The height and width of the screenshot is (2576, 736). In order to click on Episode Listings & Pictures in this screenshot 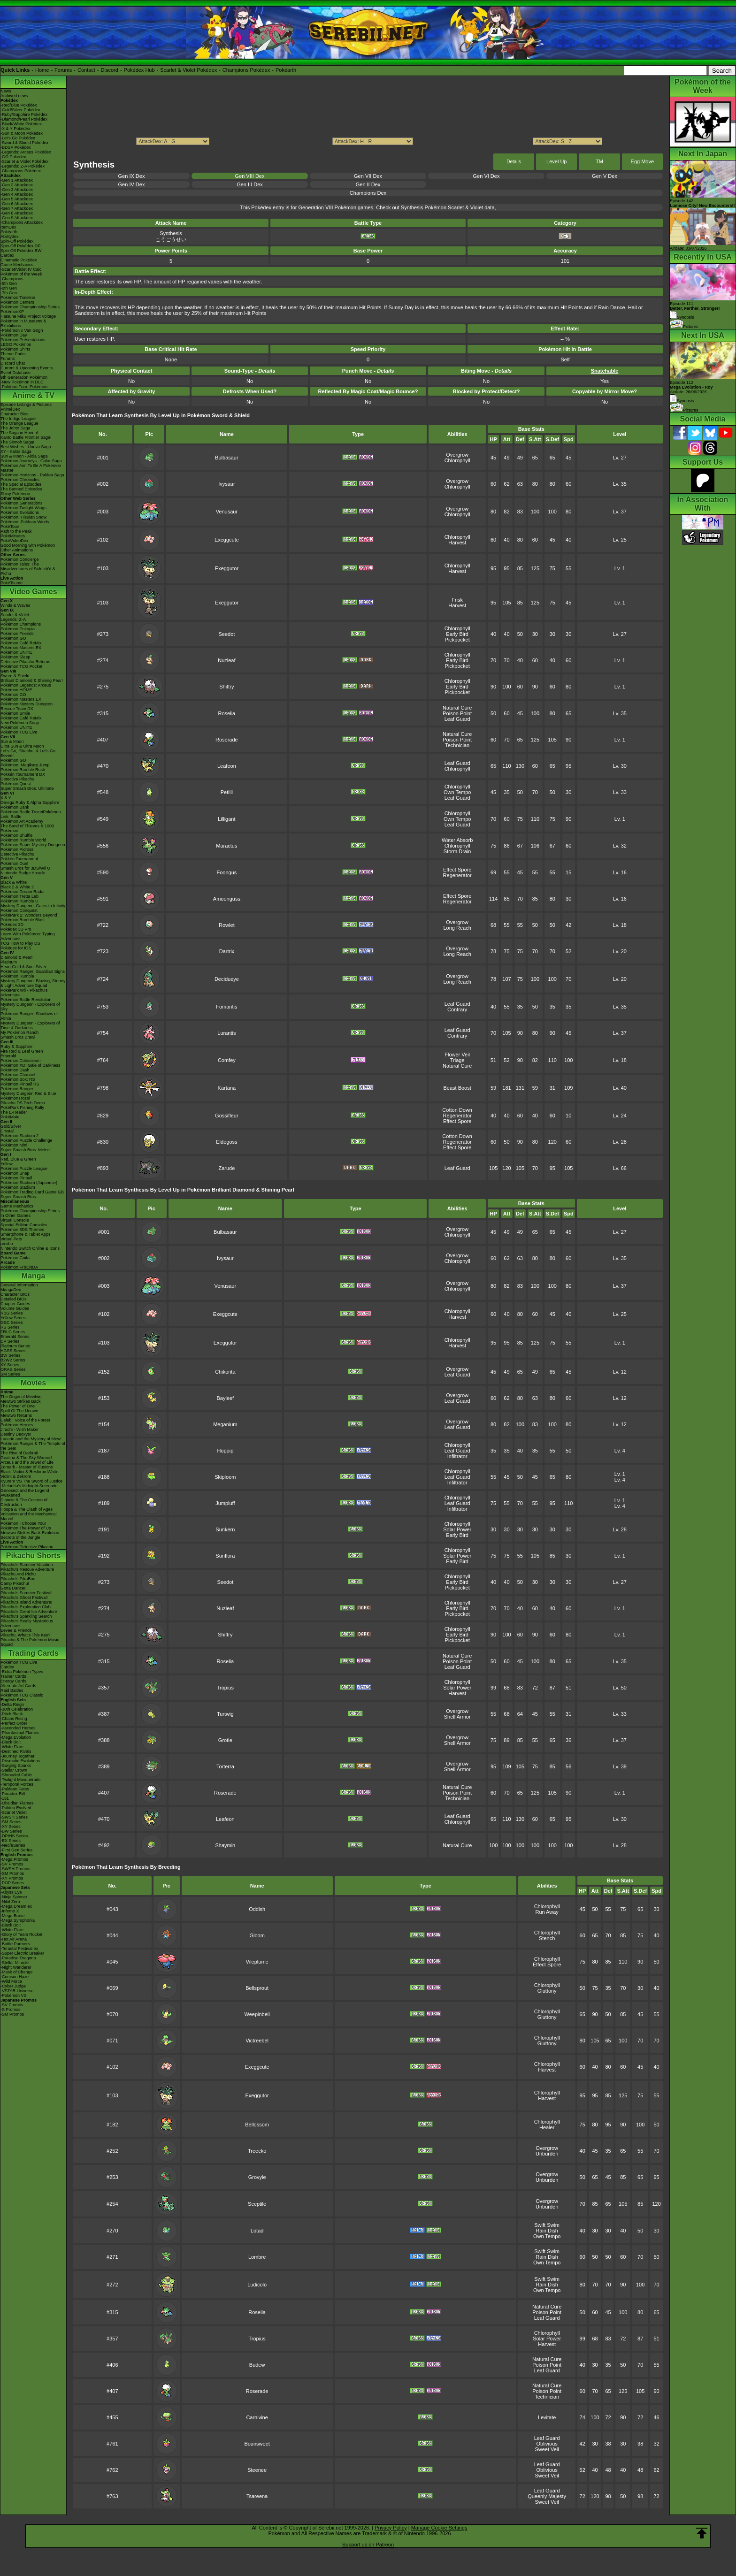, I will do `click(26, 404)`.